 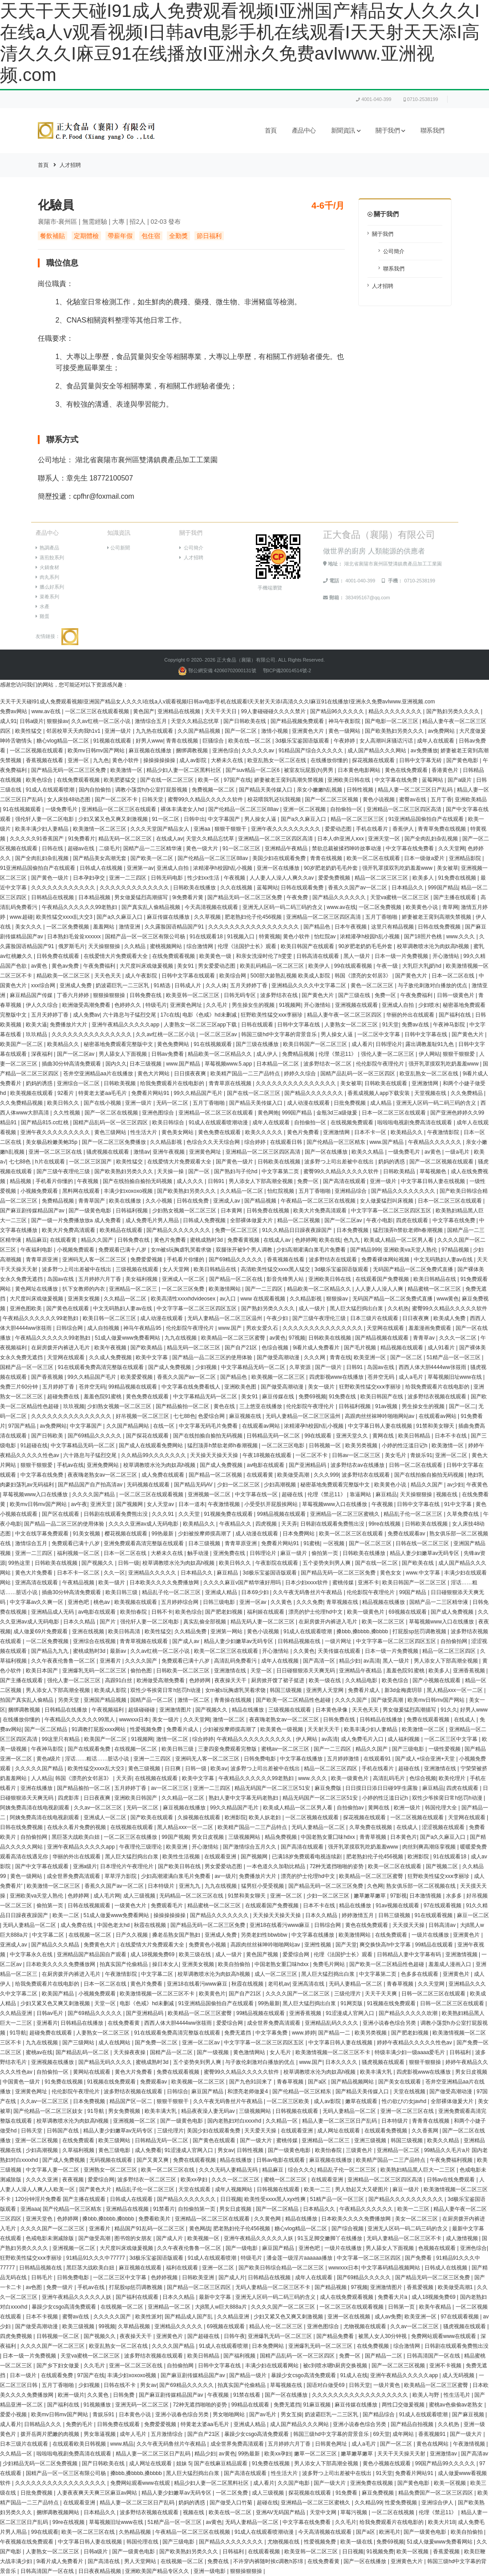 What do you see at coordinates (329, 1367) in the screenshot?
I see `国产一级片` at bounding box center [329, 1367].